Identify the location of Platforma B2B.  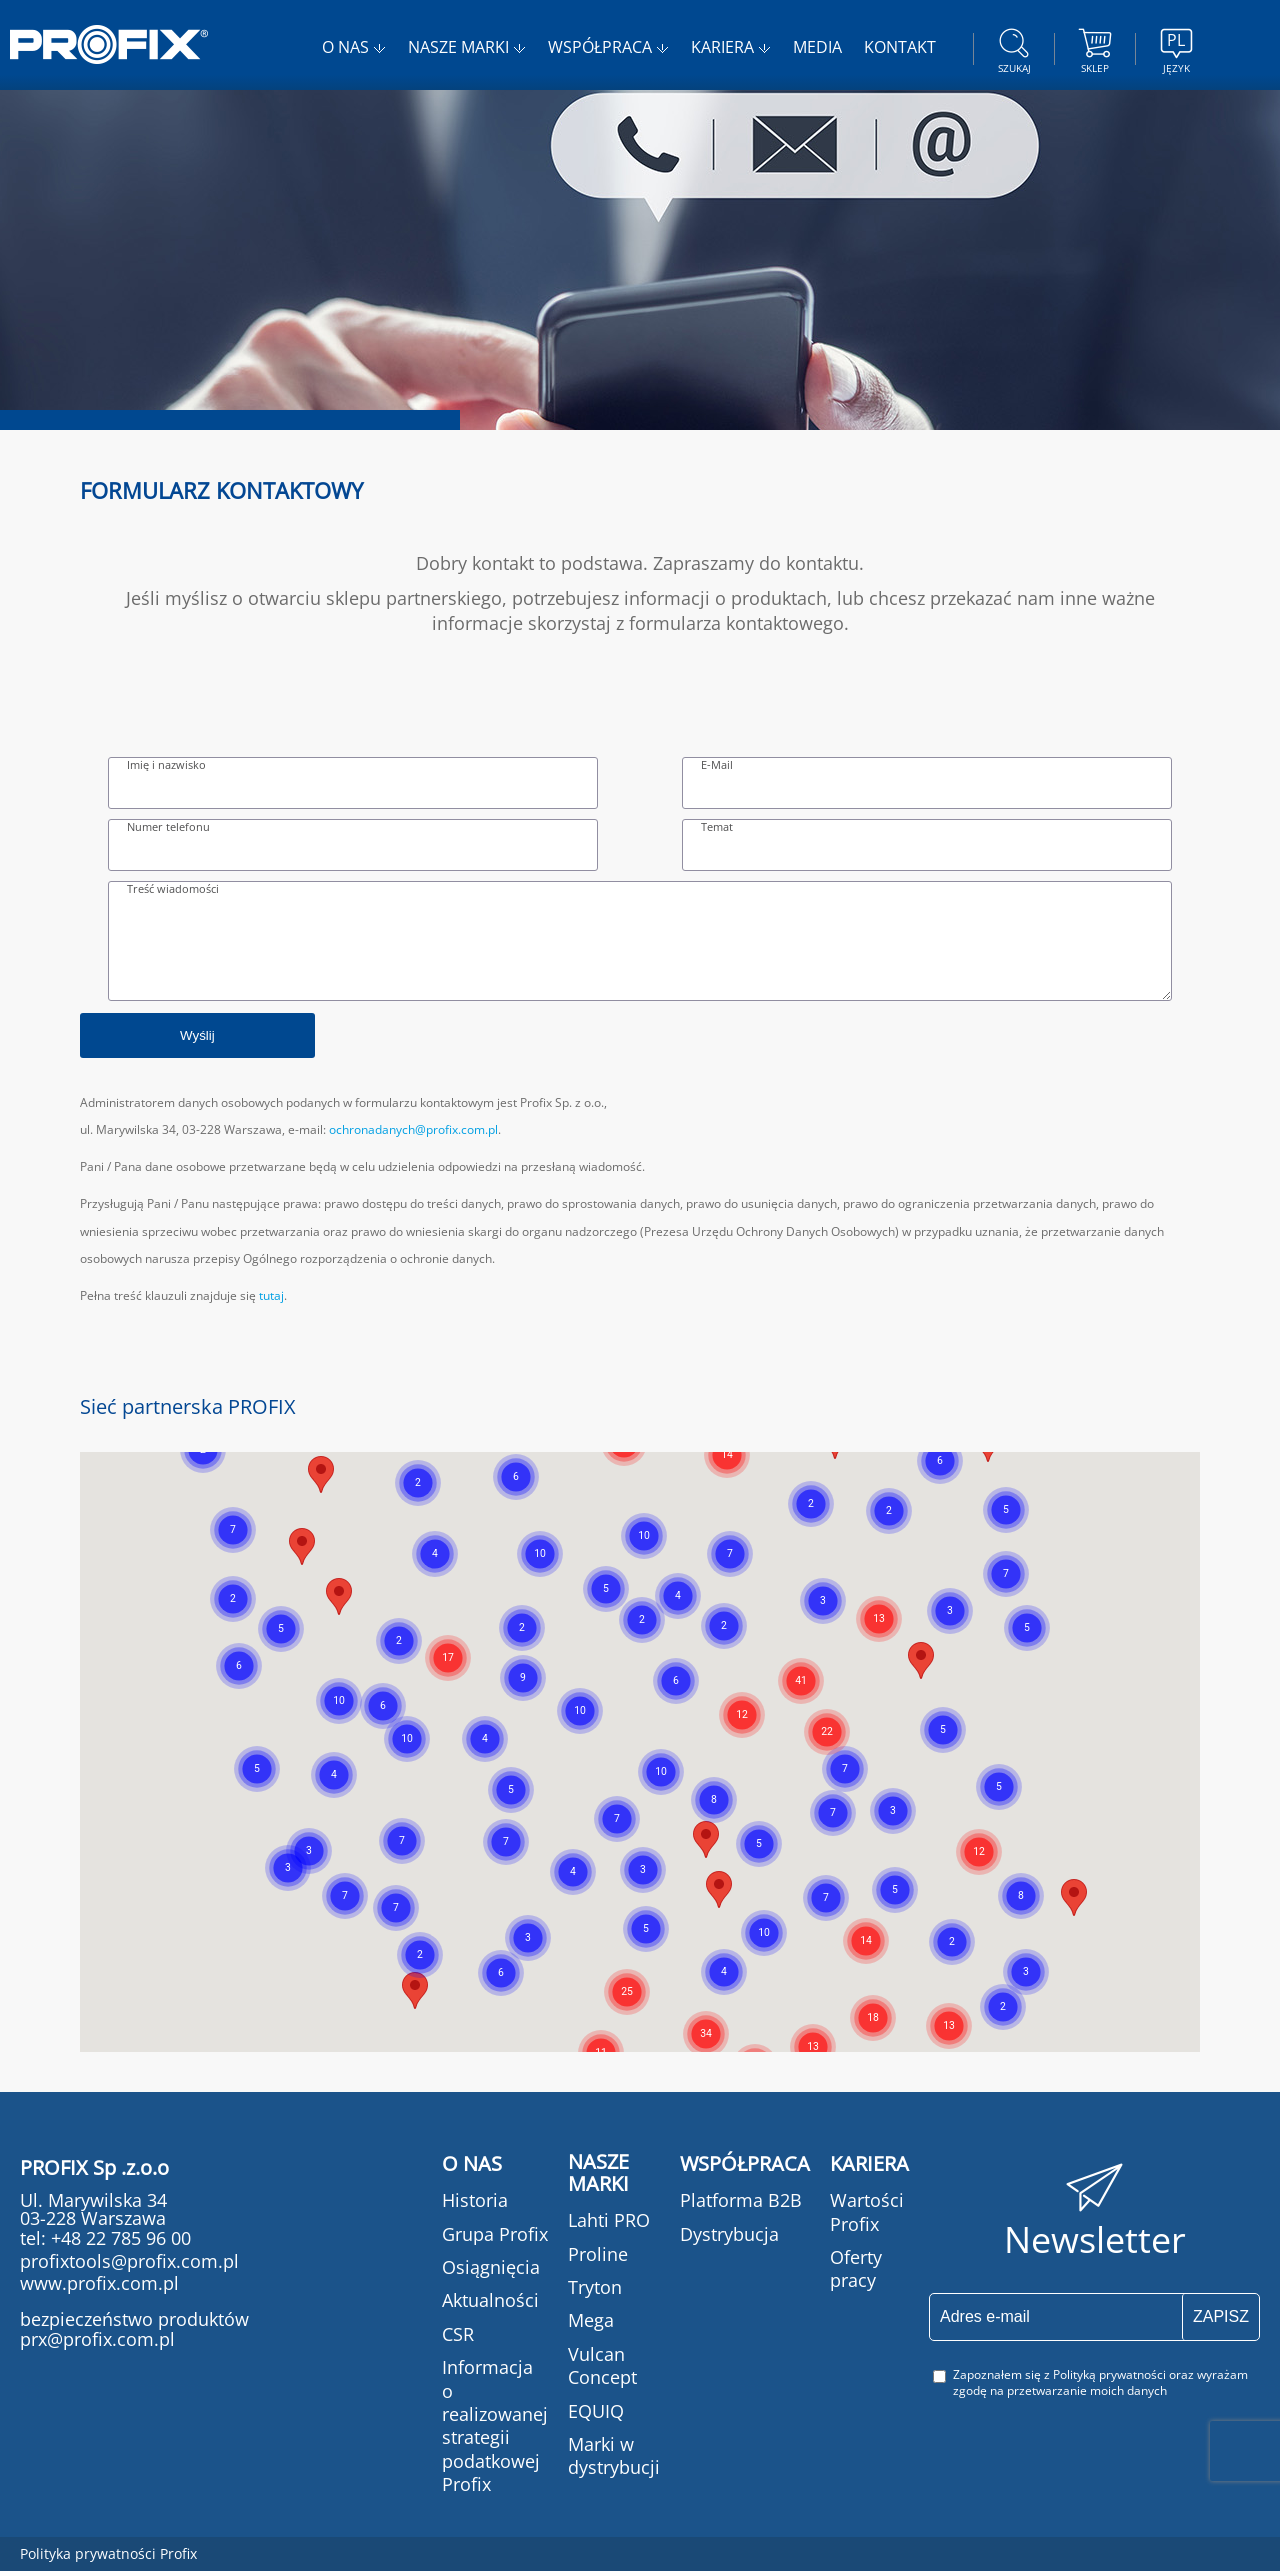
(741, 2200).